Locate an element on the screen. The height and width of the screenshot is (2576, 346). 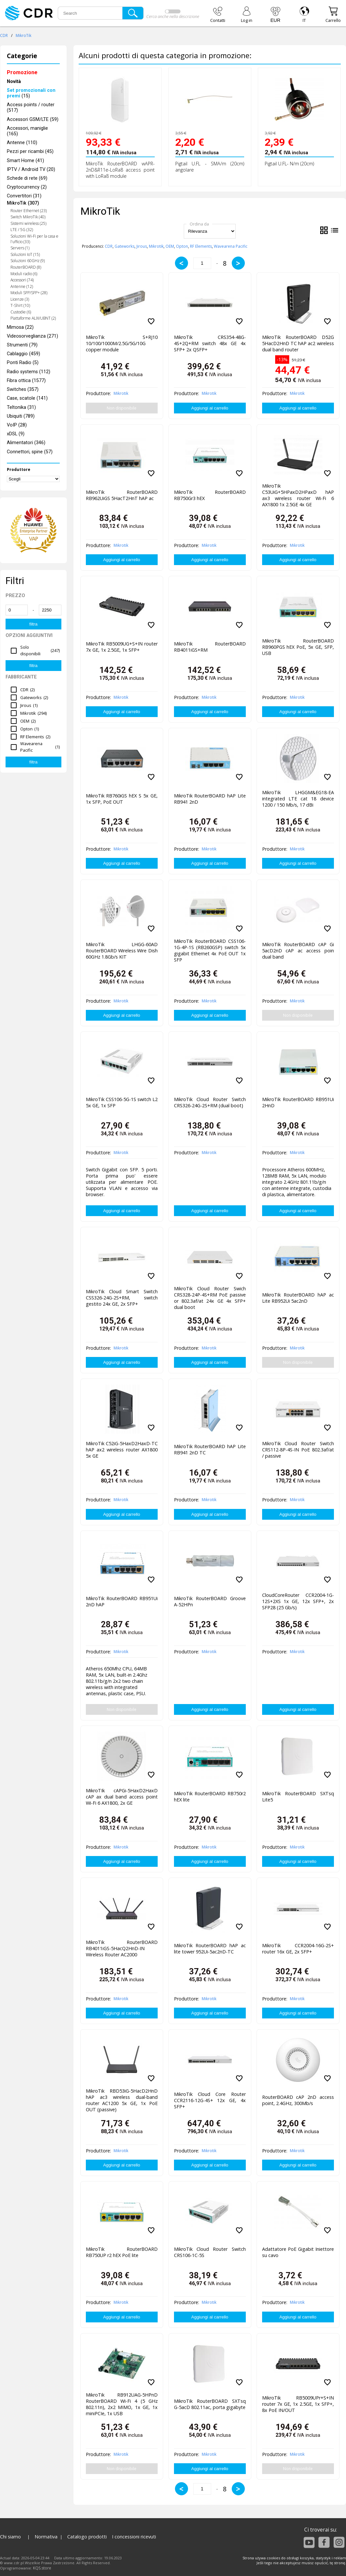
MikroTik Cloud Smart Switch CSS326-24G-2S+RM, switch gestito 24x GE, 2x SFP+ is located at coordinates (122, 1297).